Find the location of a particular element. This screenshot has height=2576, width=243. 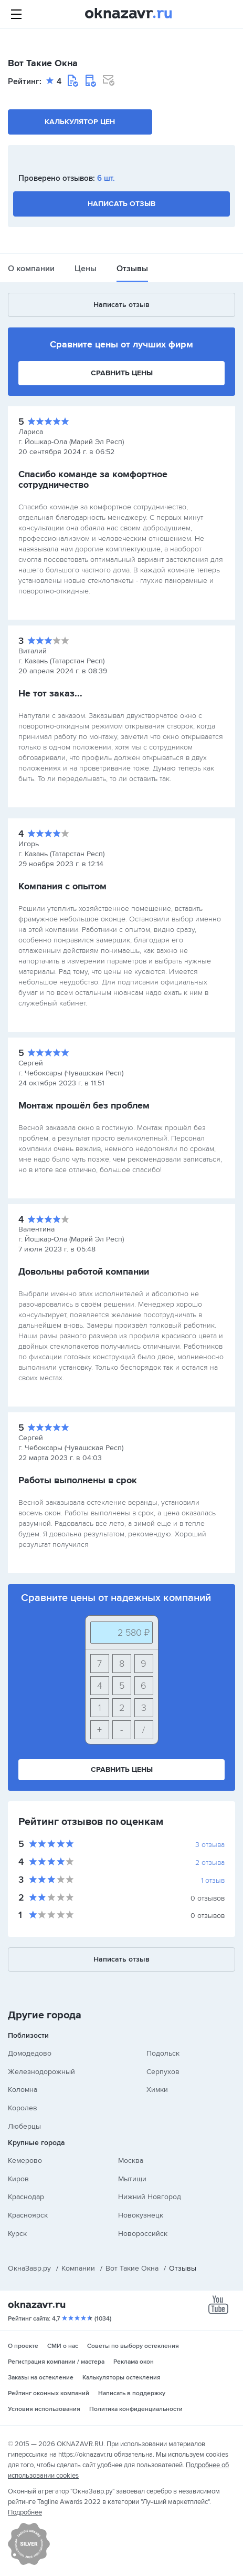

Регистрация компании / мастера is located at coordinates (56, 2362).